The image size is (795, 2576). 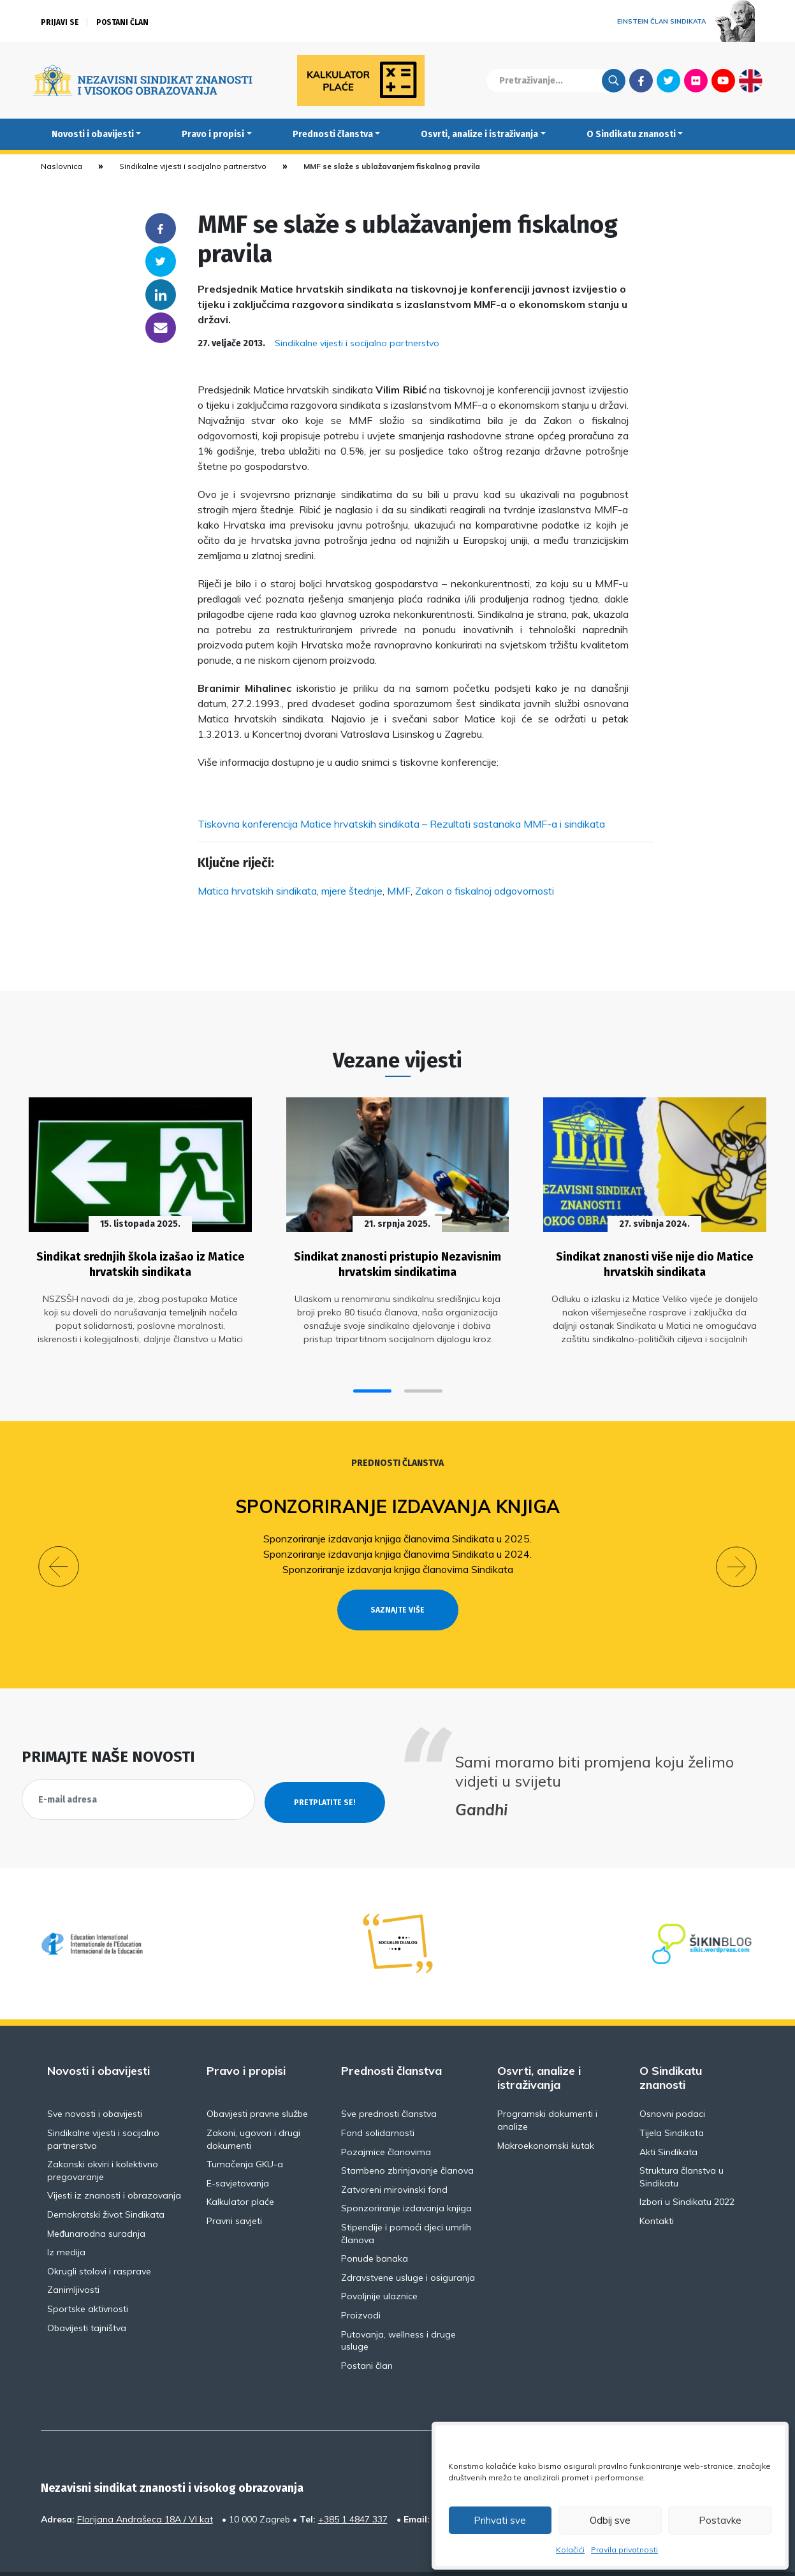 What do you see at coordinates (389, 2080) in the screenshot?
I see `Sve prednosti članstva` at bounding box center [389, 2080].